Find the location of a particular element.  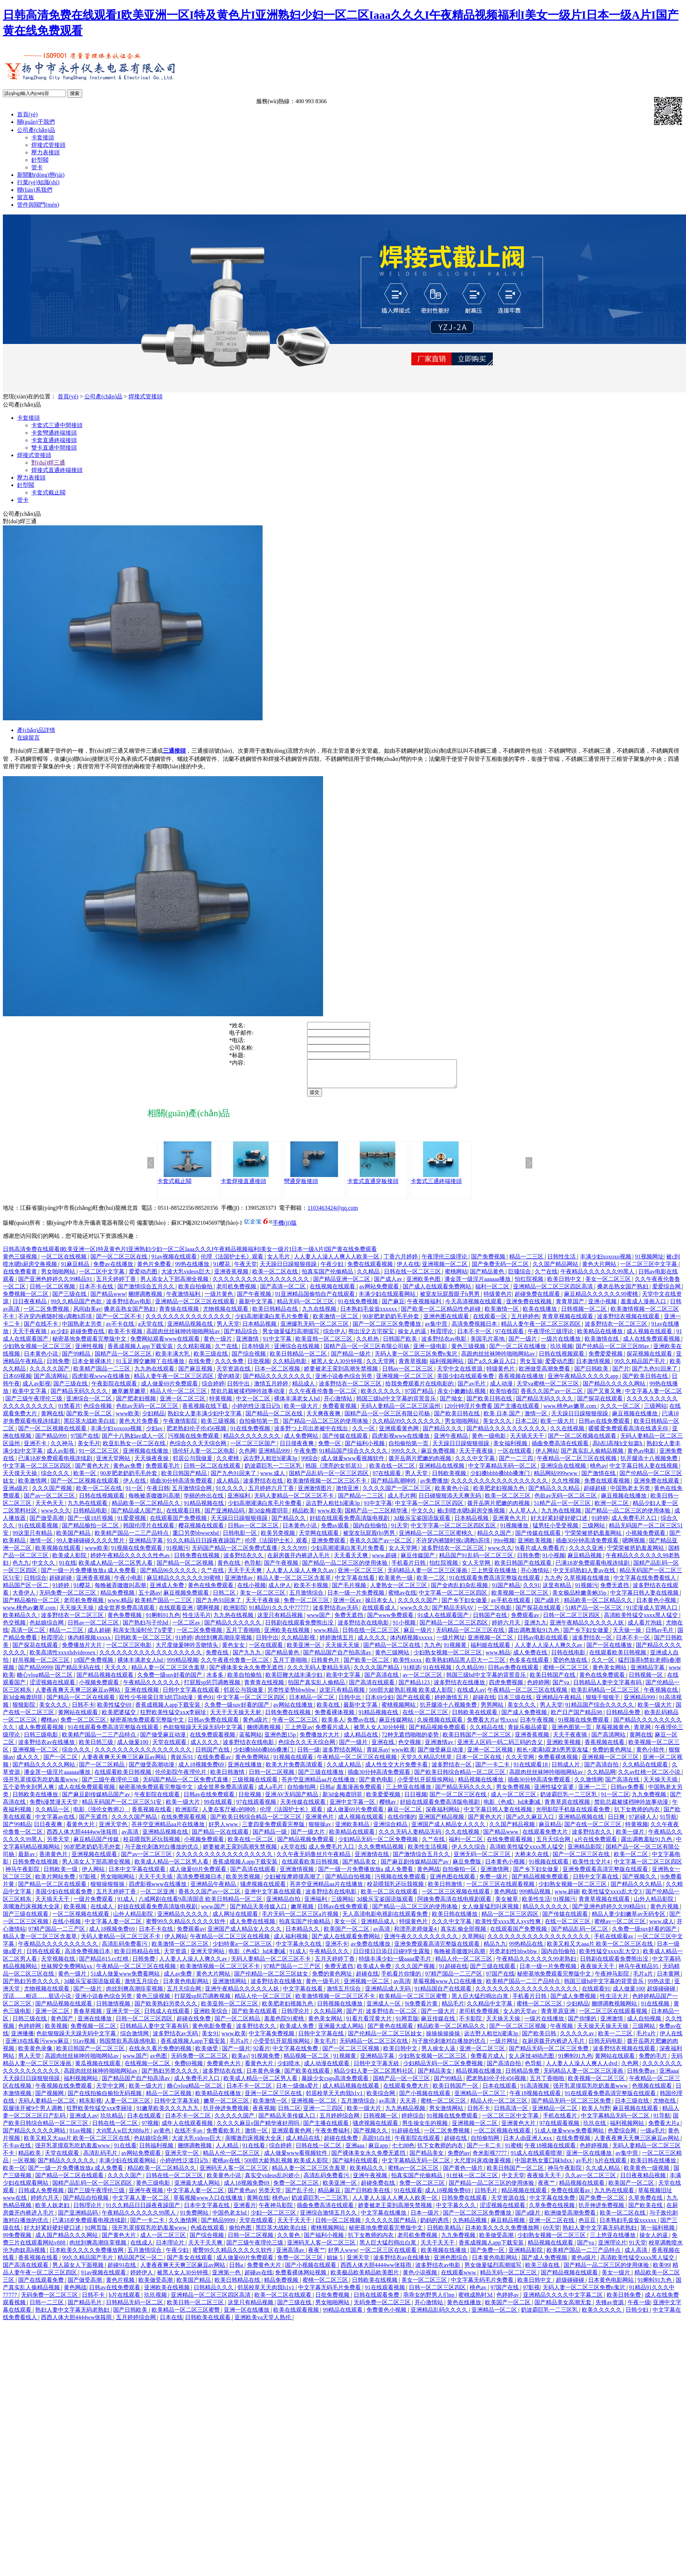

91在线免费视频 is located at coordinates (358, 1307).